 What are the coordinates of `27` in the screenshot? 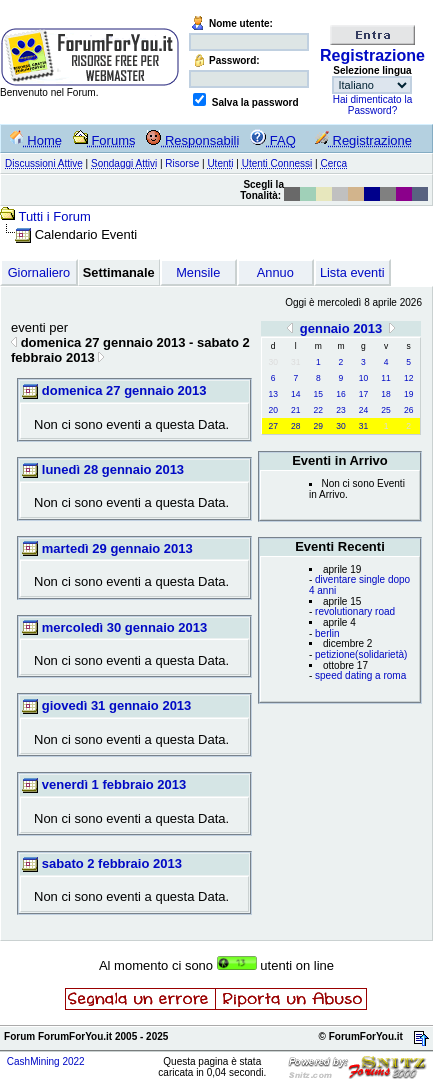 It's located at (272, 426).